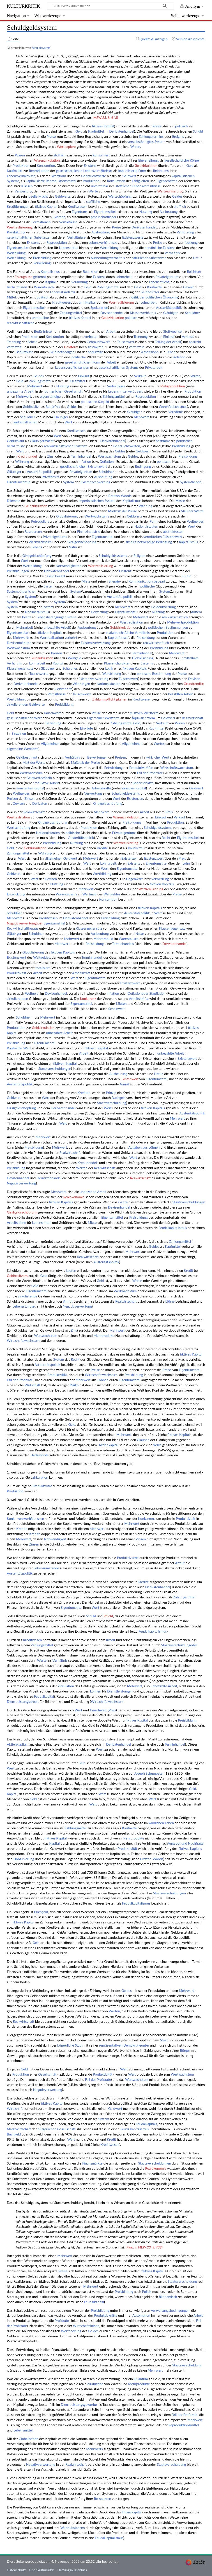 The image size is (212, 2576). What do you see at coordinates (177, 196) in the screenshot?
I see `Geldes` at bounding box center [177, 196].